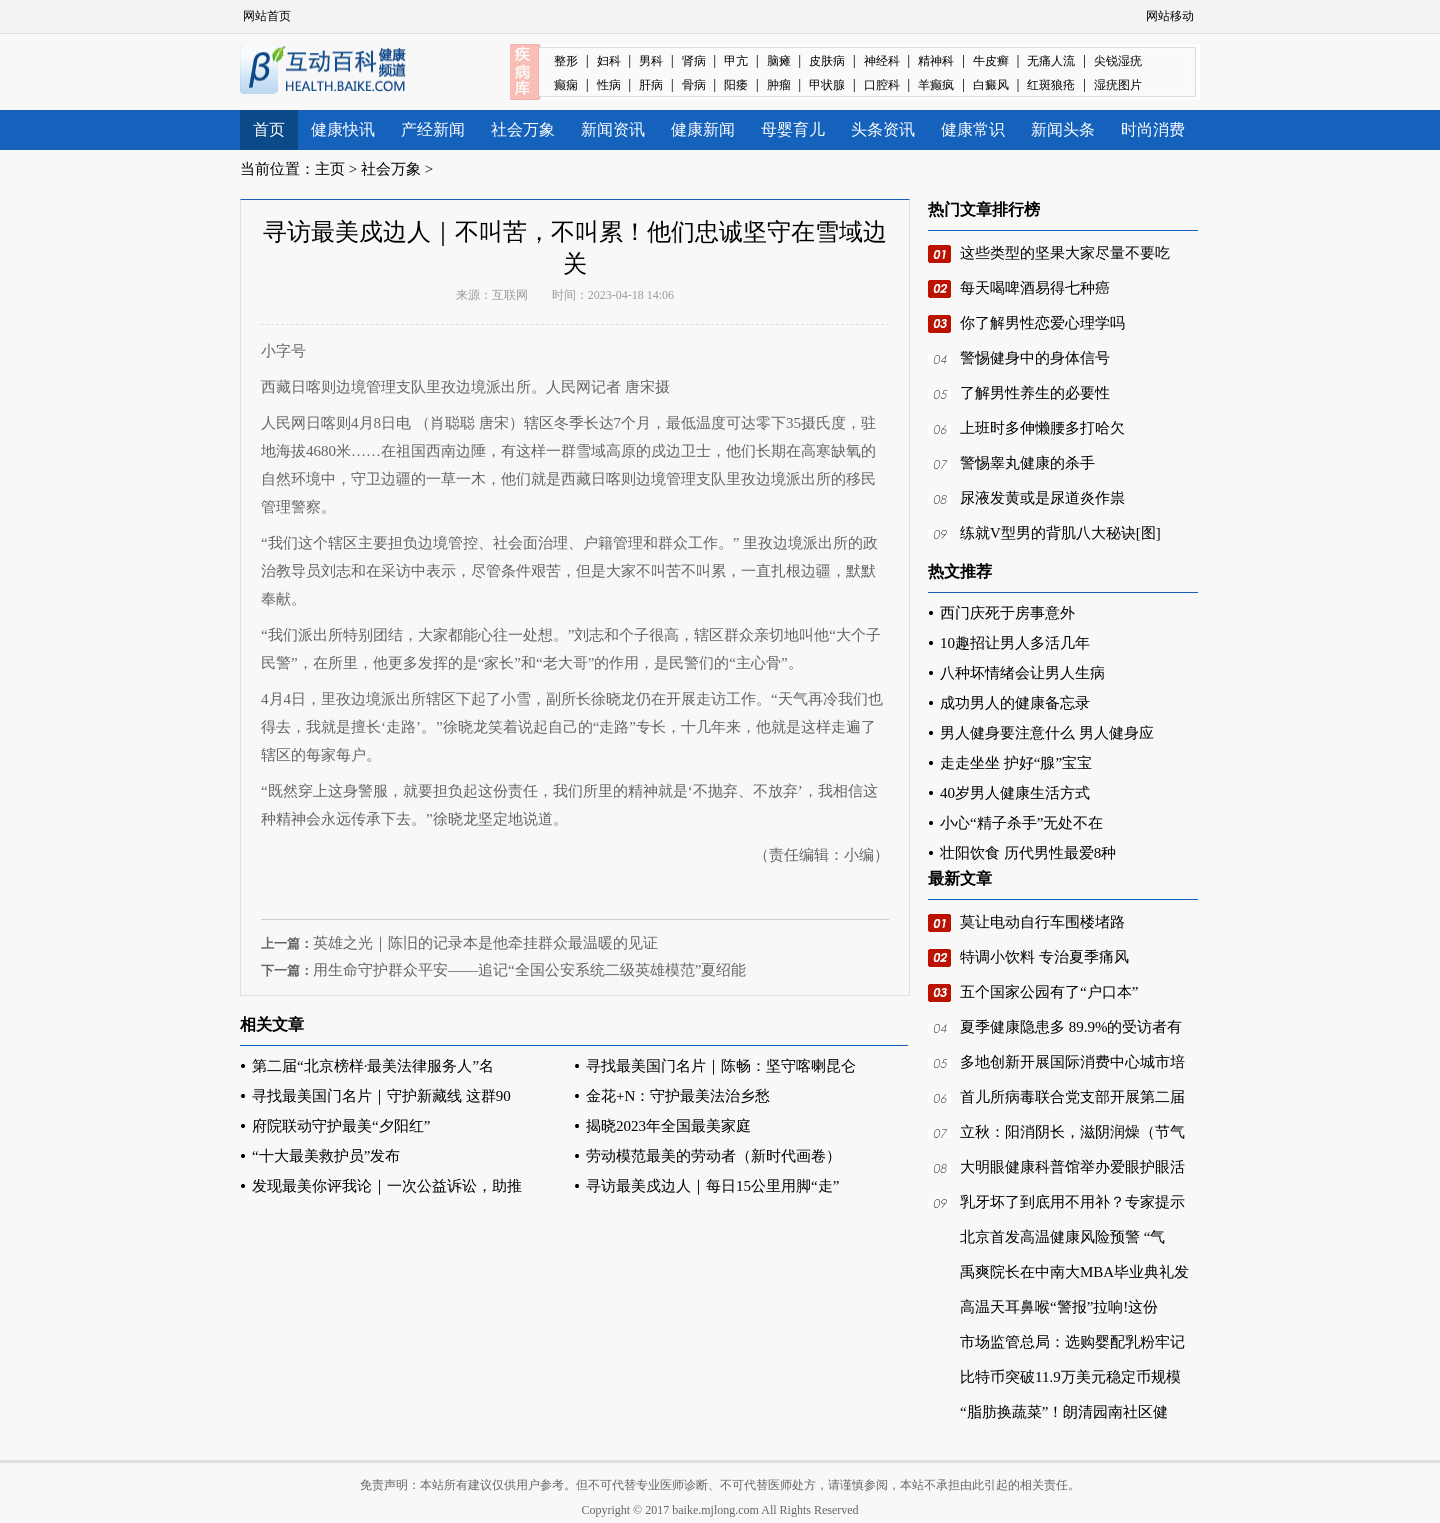  What do you see at coordinates (991, 61) in the screenshot?
I see `牛皮癣` at bounding box center [991, 61].